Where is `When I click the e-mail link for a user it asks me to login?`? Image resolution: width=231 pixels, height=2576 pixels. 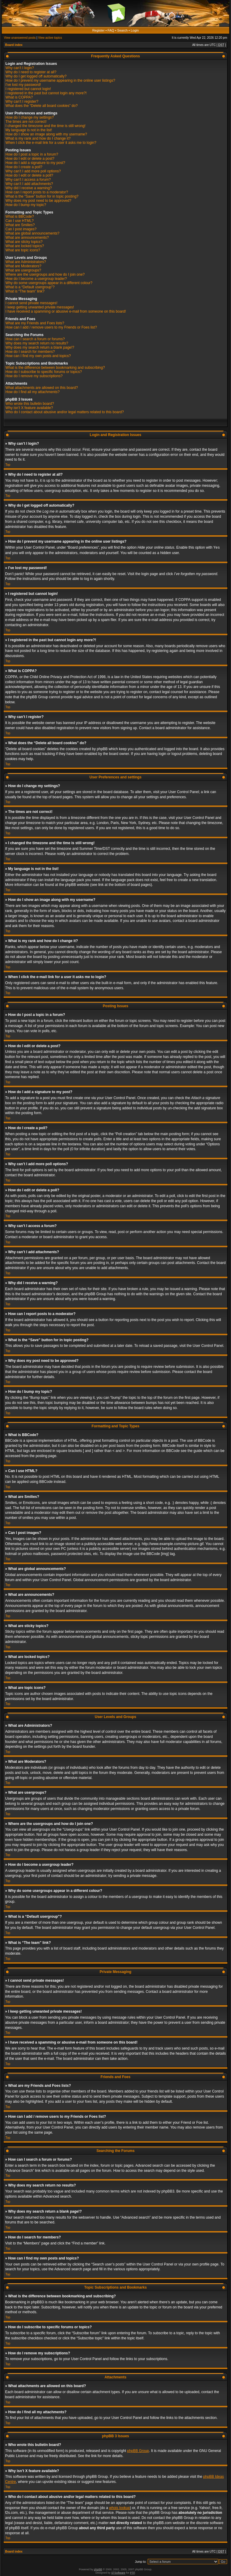
When I click the e-mail link for a user it asks me to login? is located at coordinates (50, 143).